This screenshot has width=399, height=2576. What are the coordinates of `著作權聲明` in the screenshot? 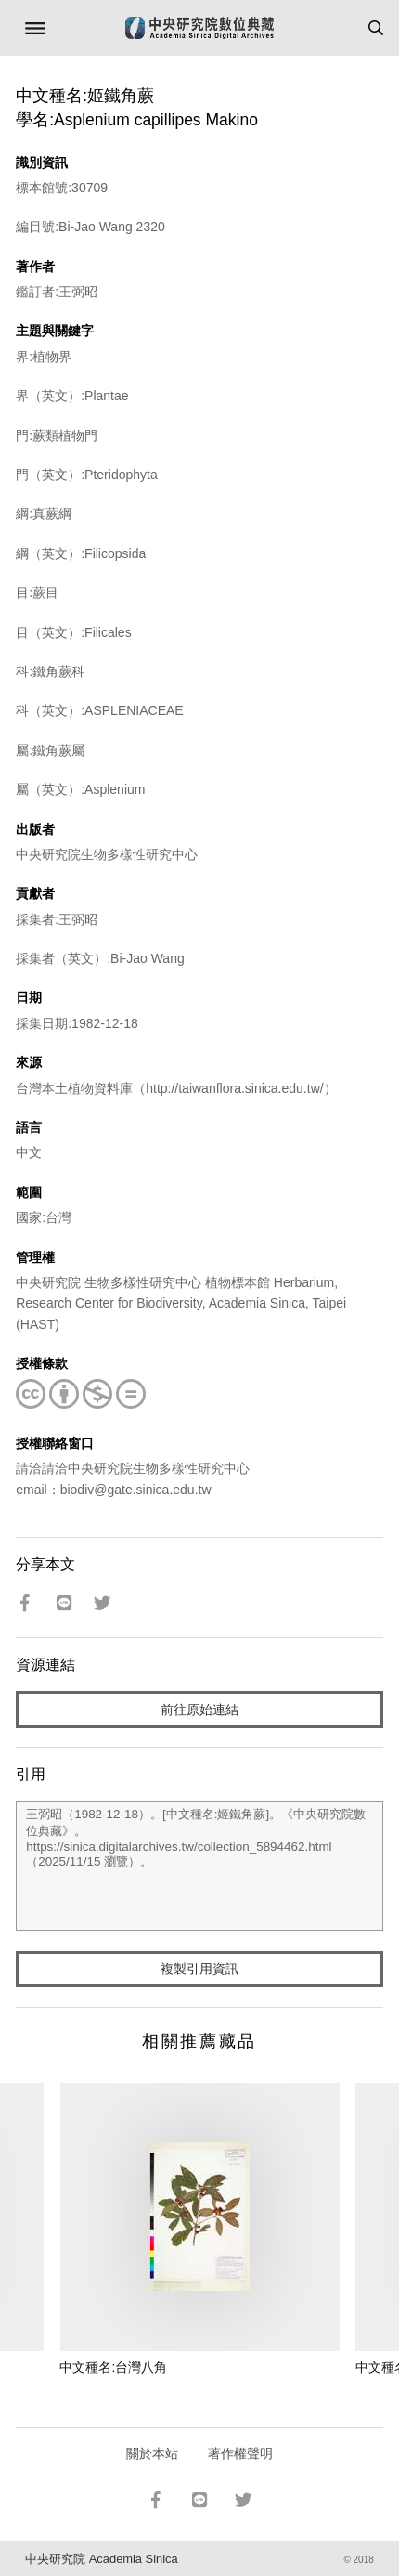 It's located at (240, 2453).